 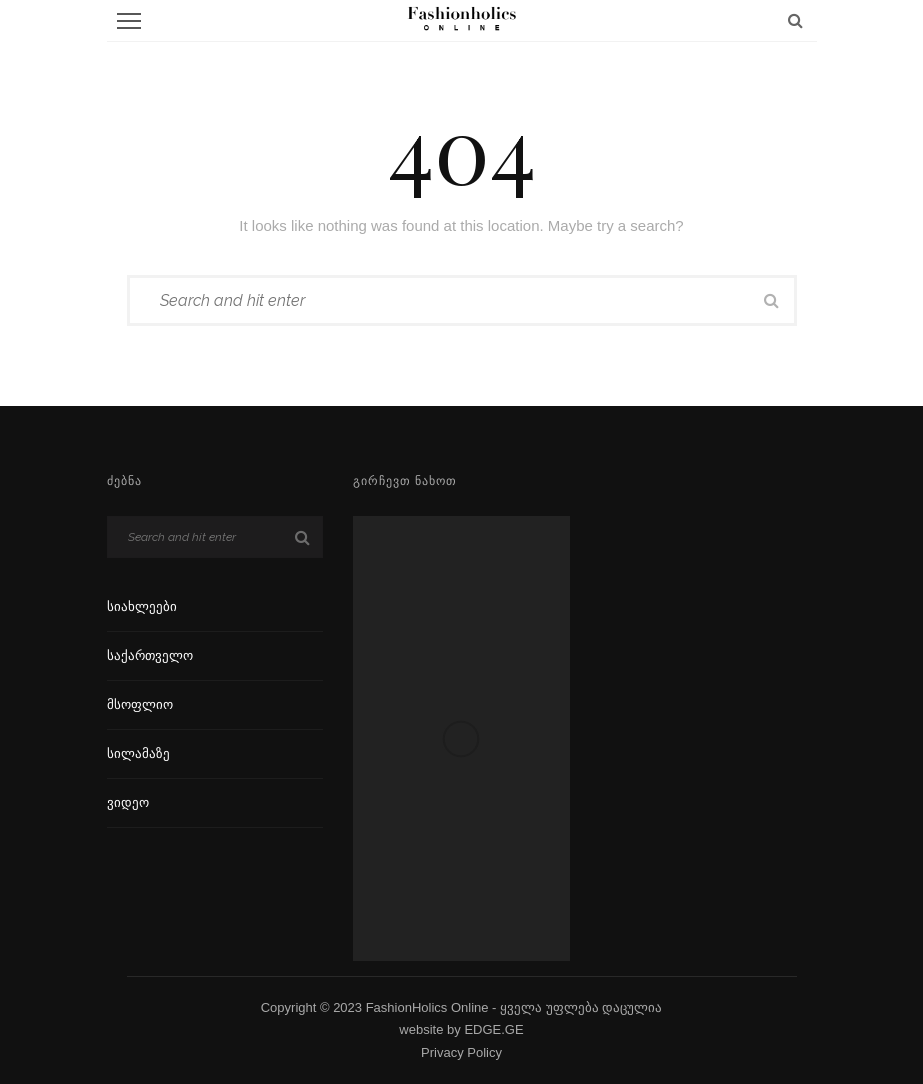 I want to click on სიახლეები, so click(x=142, y=606).